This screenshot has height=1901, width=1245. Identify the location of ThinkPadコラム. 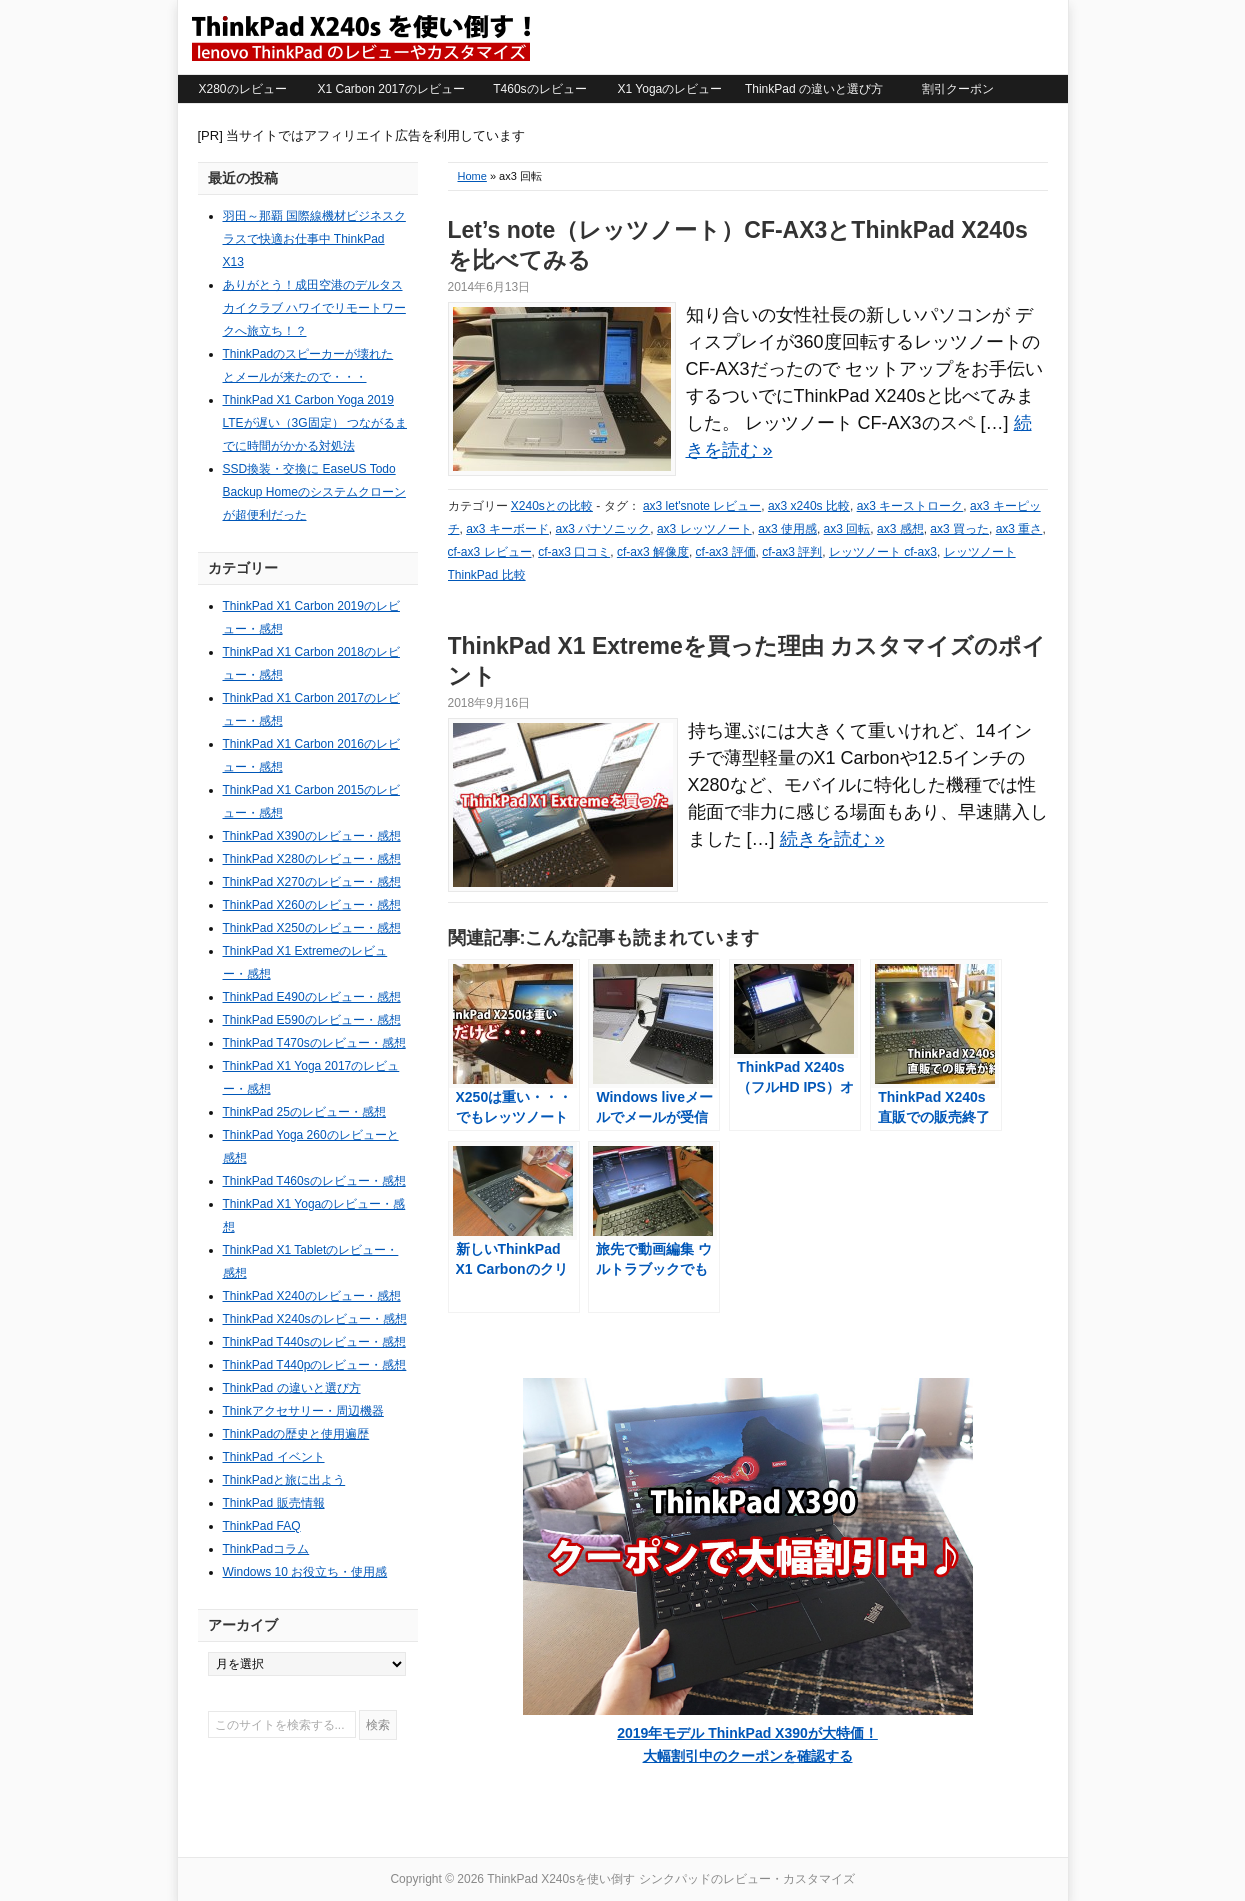
(266, 1549).